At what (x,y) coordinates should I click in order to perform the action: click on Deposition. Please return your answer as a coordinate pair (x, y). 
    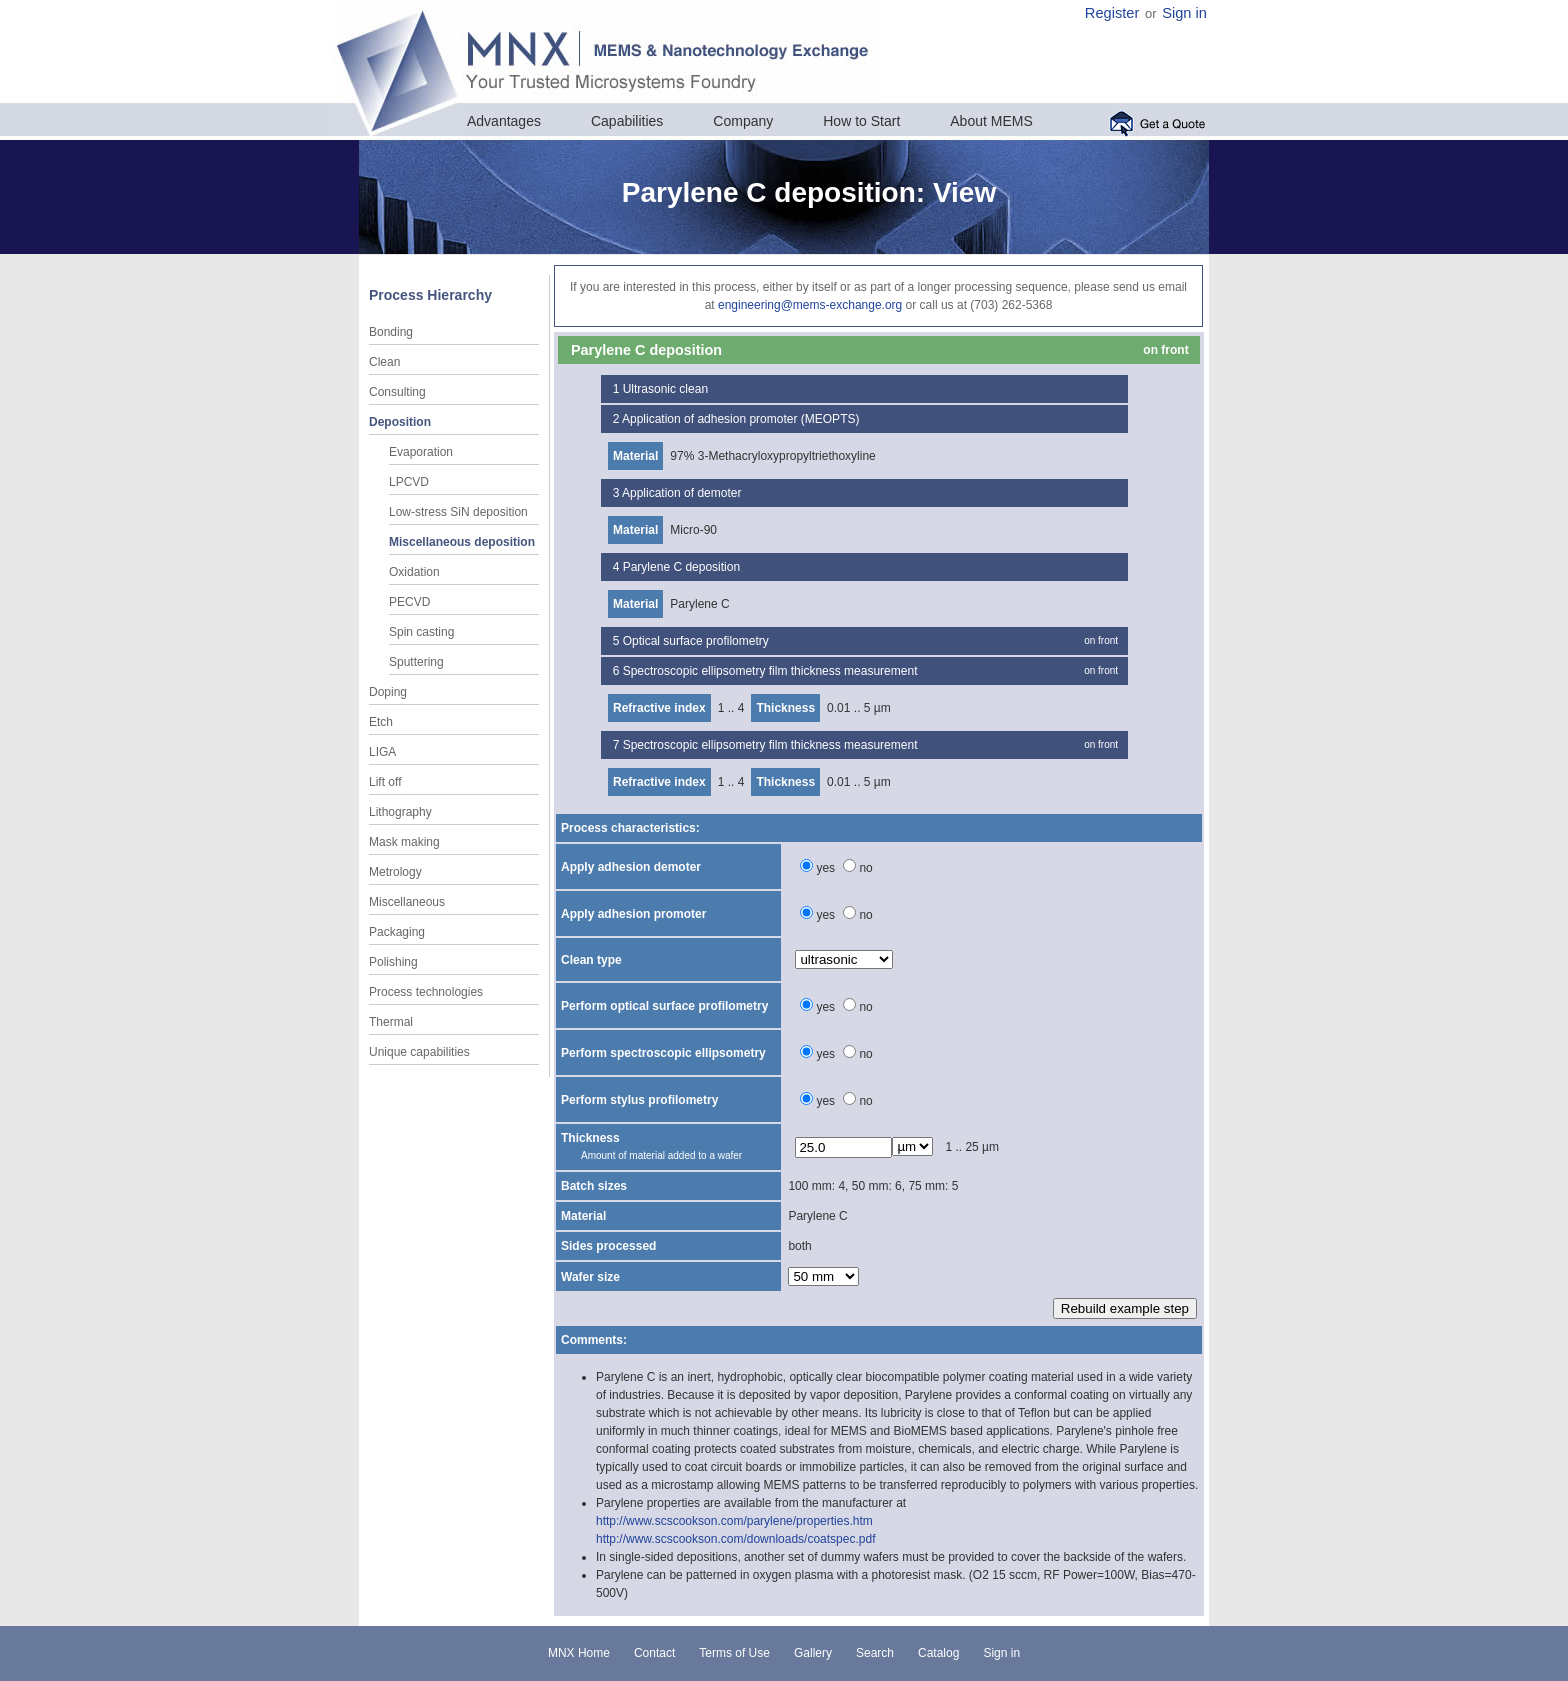
    Looking at the image, I should click on (400, 422).